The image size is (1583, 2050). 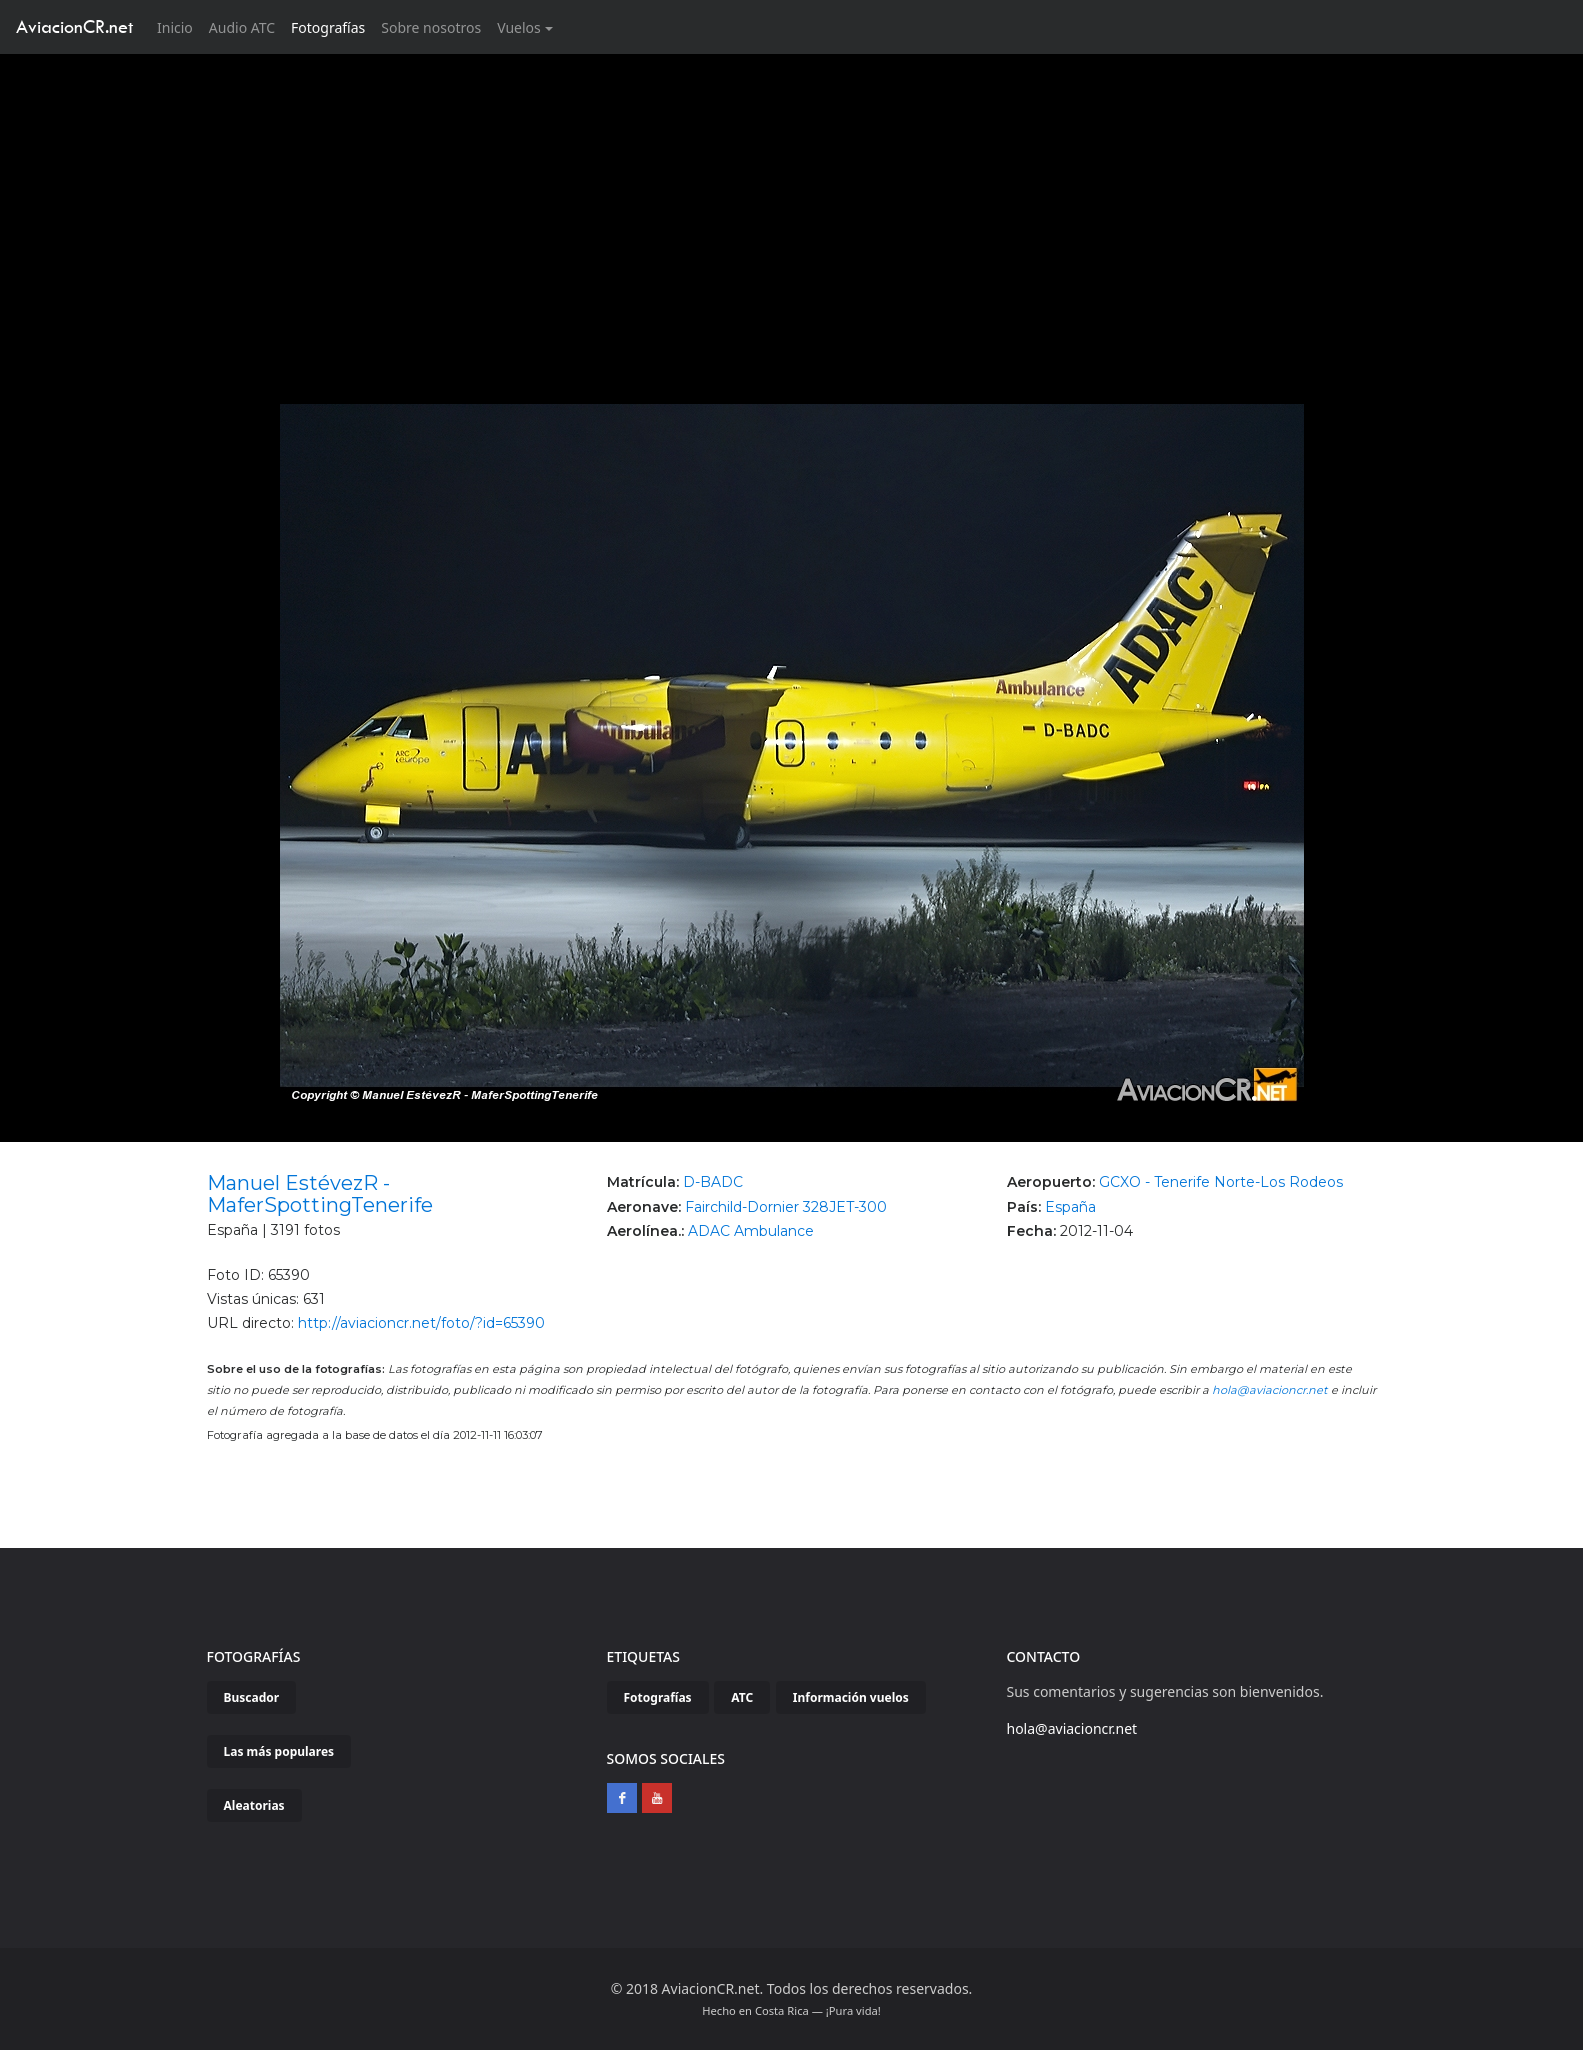 I want to click on D-BADC, so click(x=713, y=1182).